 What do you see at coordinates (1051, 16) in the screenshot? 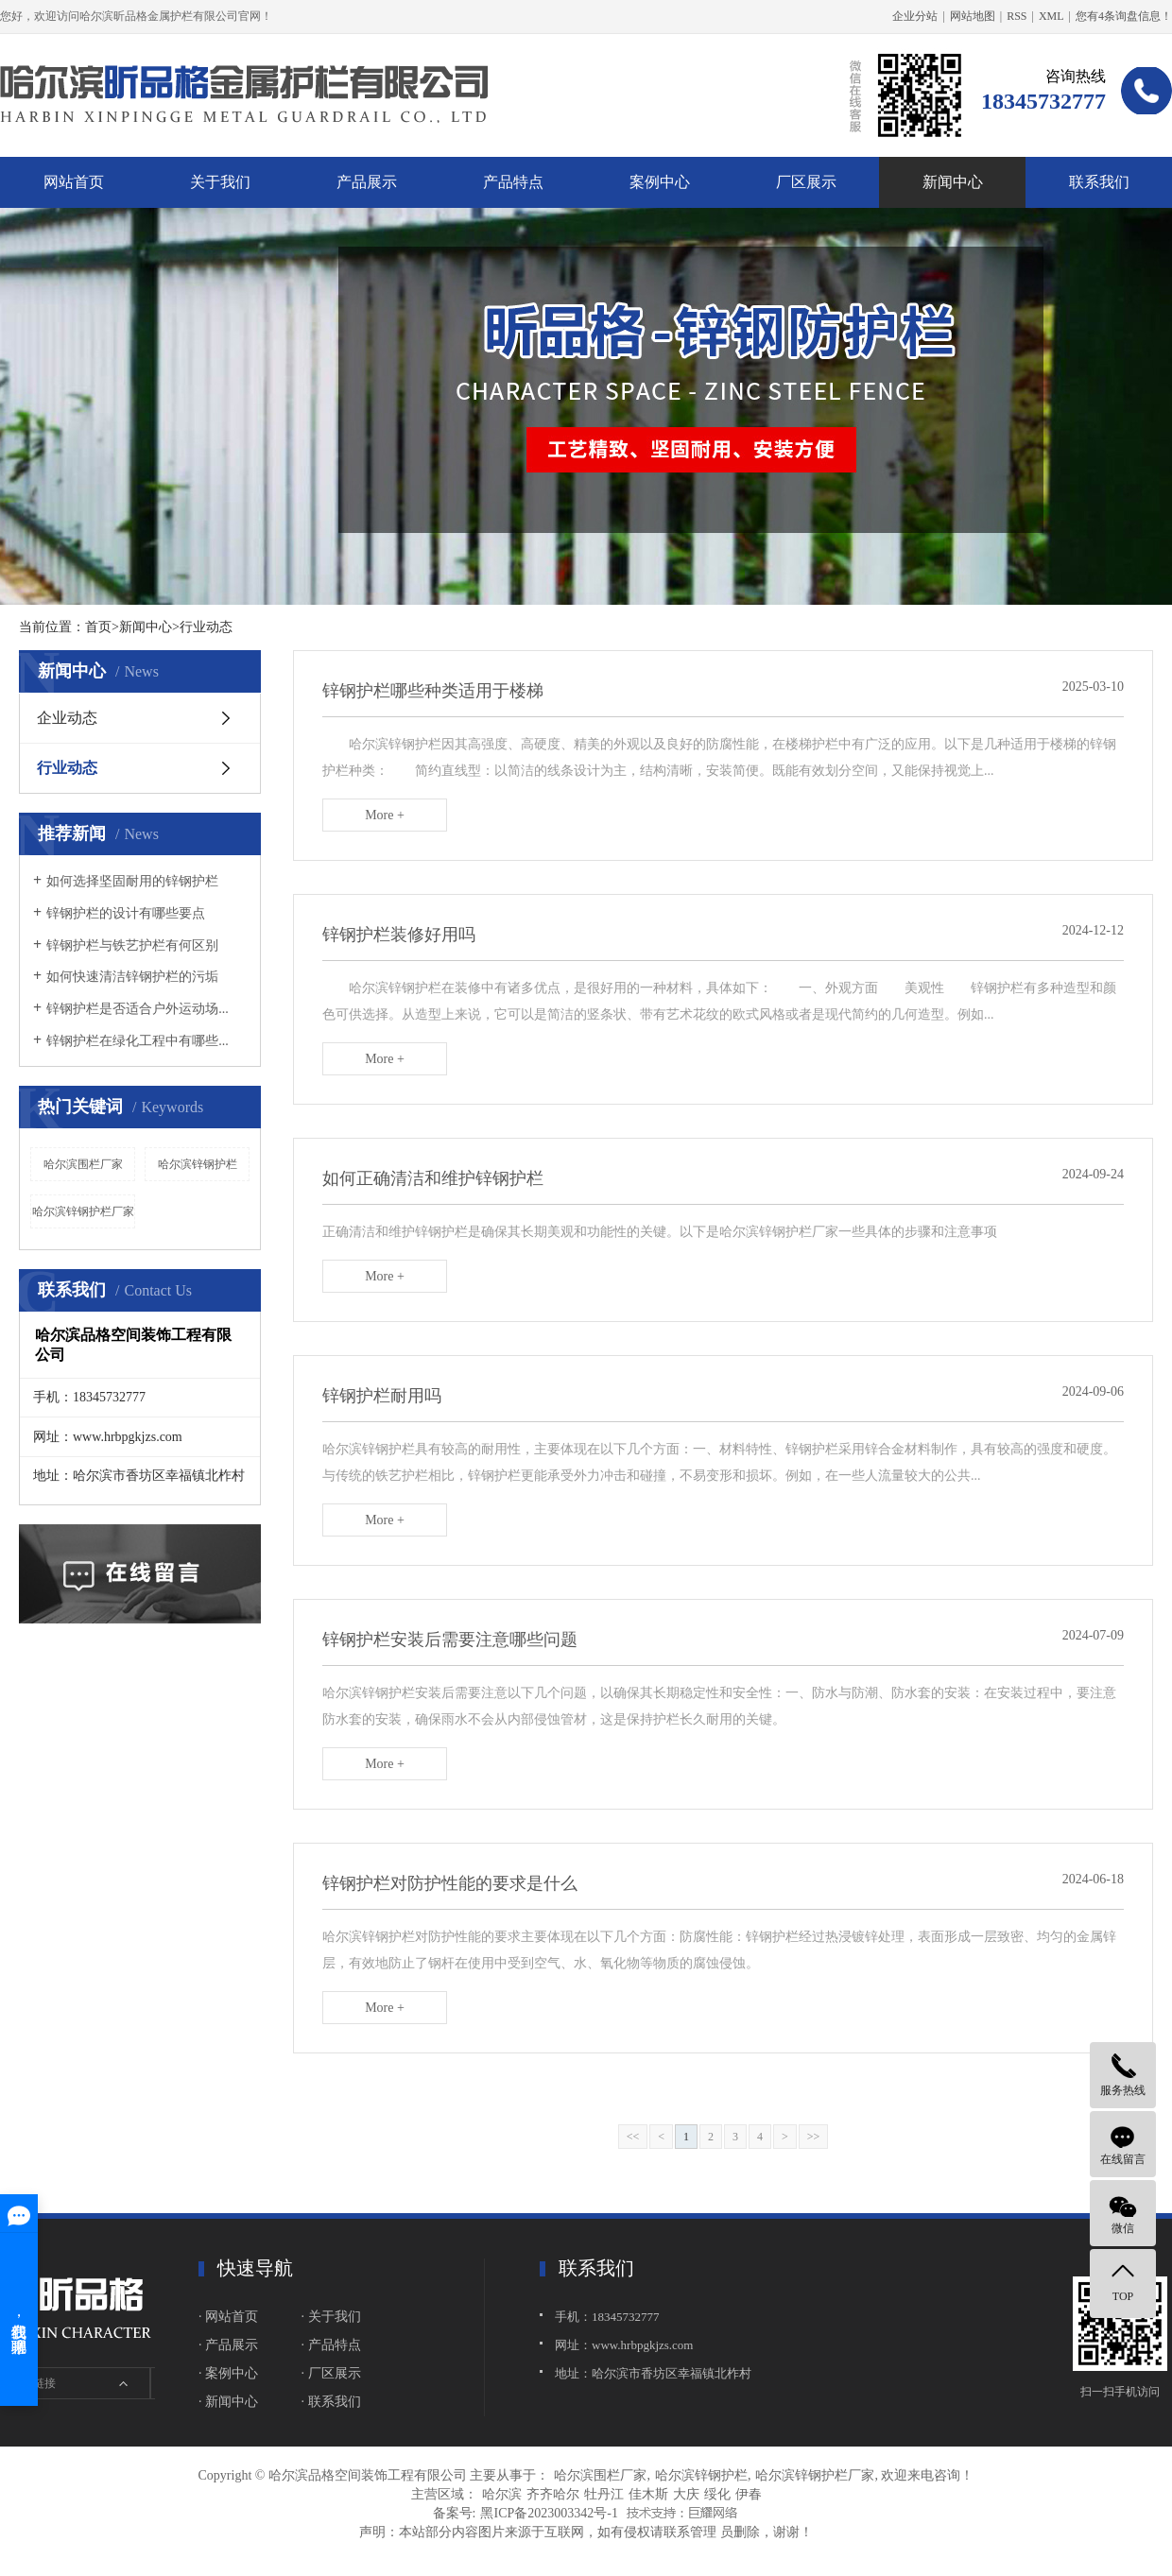
I see `XML` at bounding box center [1051, 16].